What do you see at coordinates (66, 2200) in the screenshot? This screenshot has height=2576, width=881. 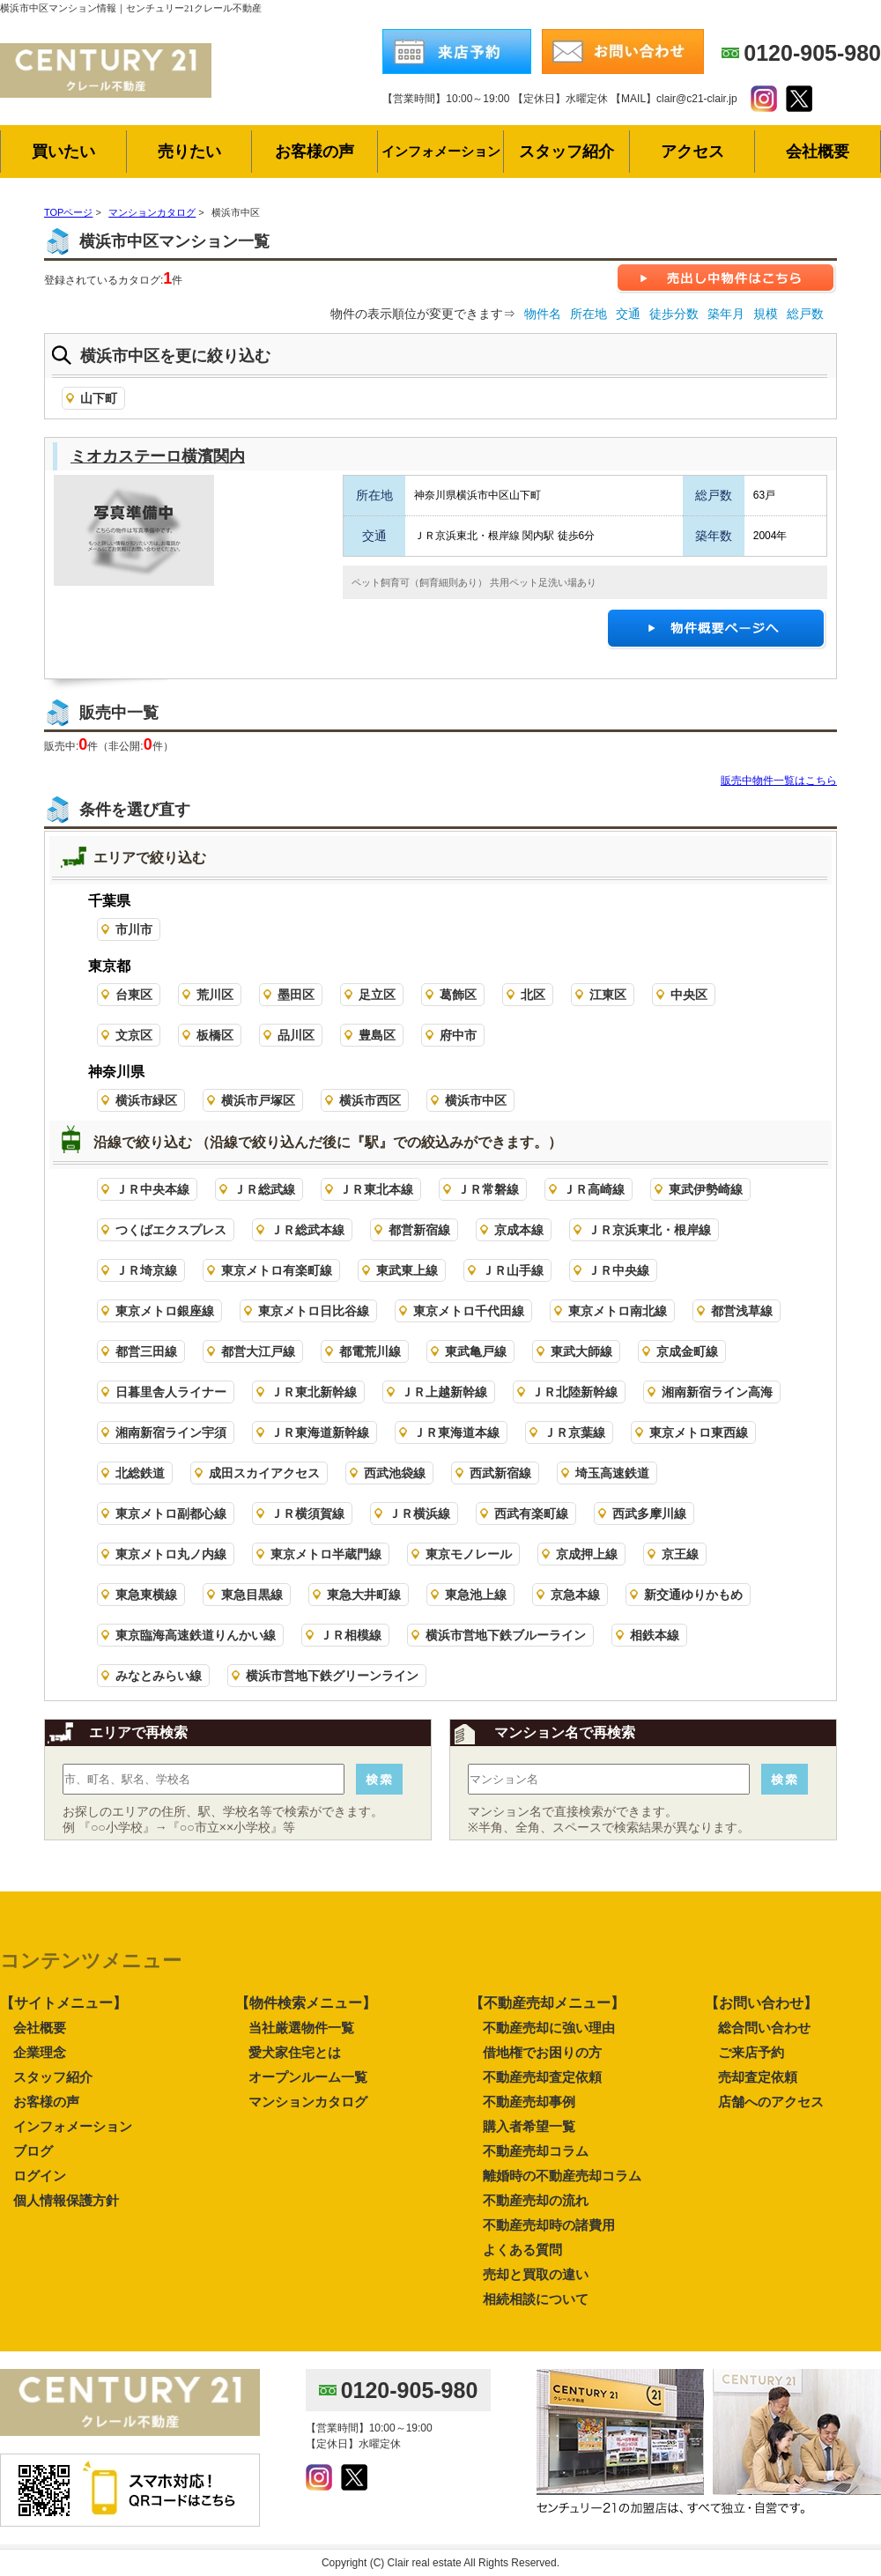 I see `個人情報保護方針` at bounding box center [66, 2200].